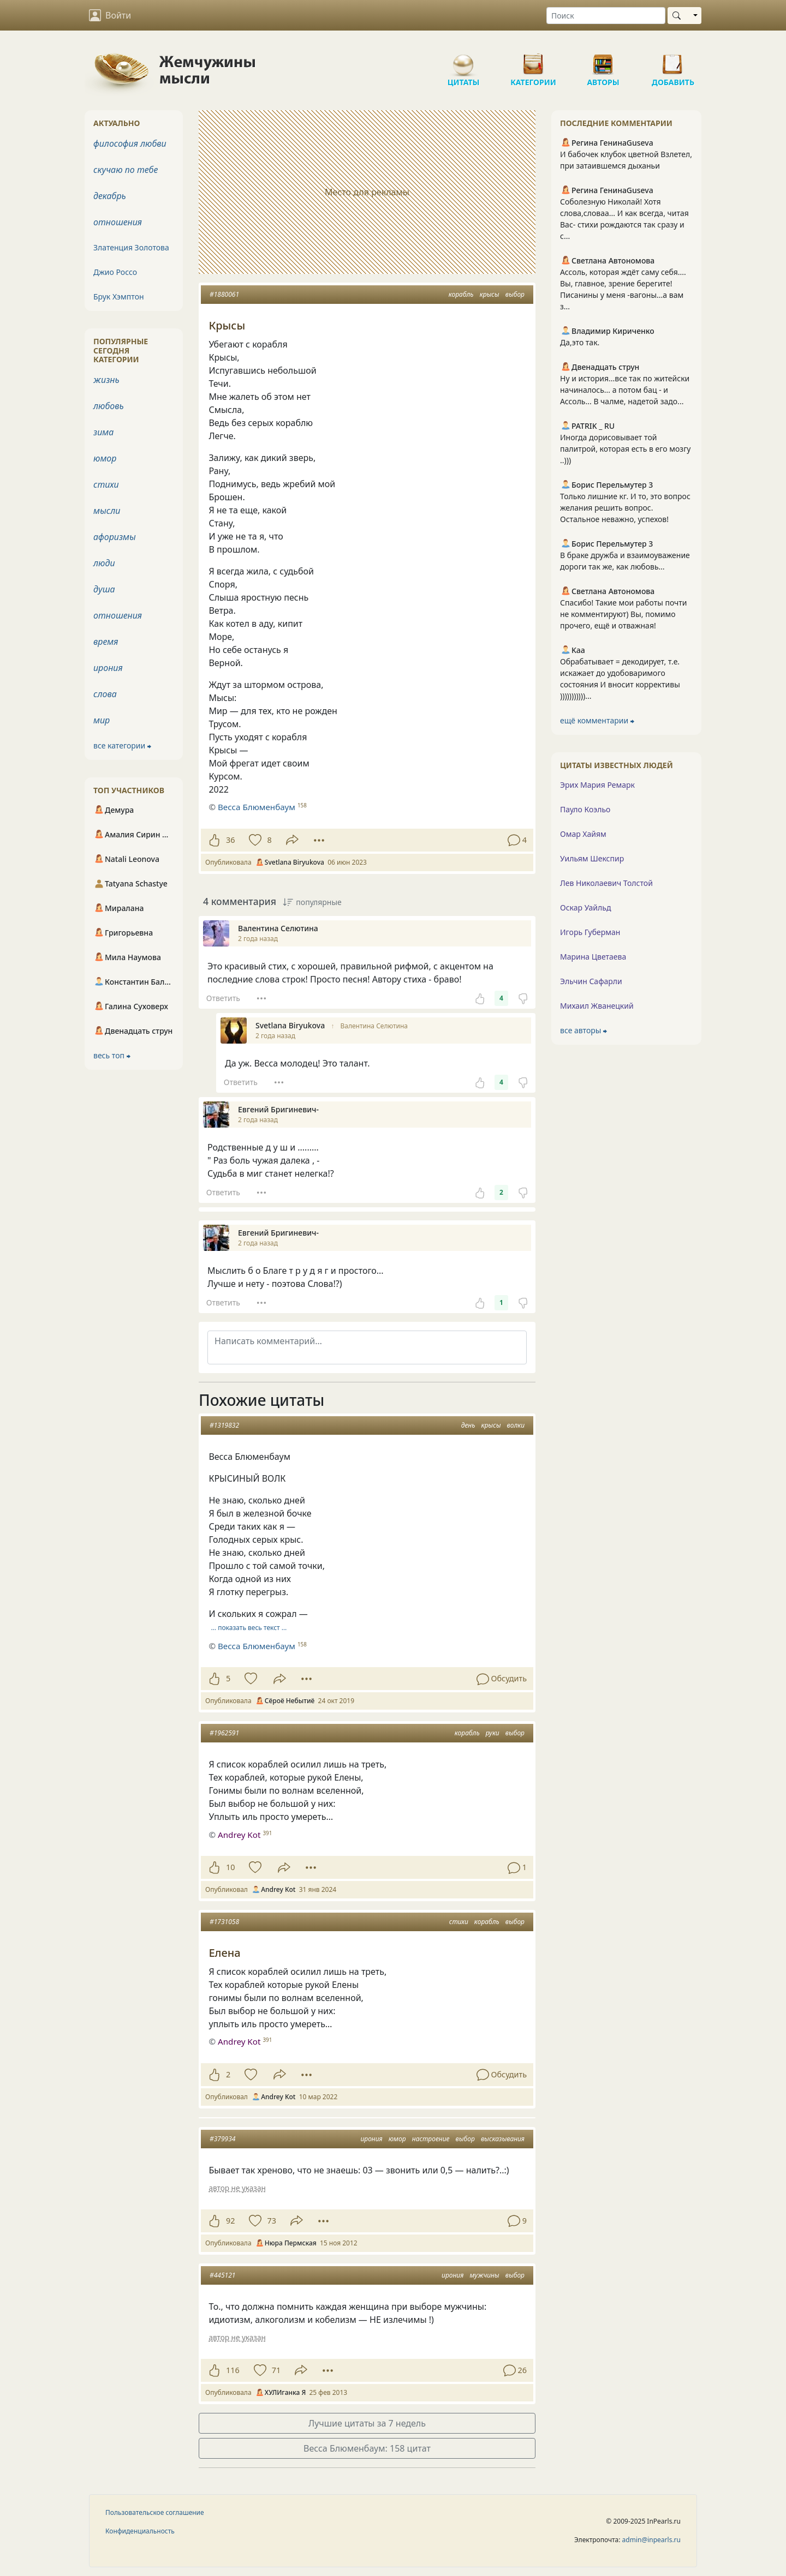  What do you see at coordinates (118, 296) in the screenshot?
I see `Брук Хэмптон` at bounding box center [118, 296].